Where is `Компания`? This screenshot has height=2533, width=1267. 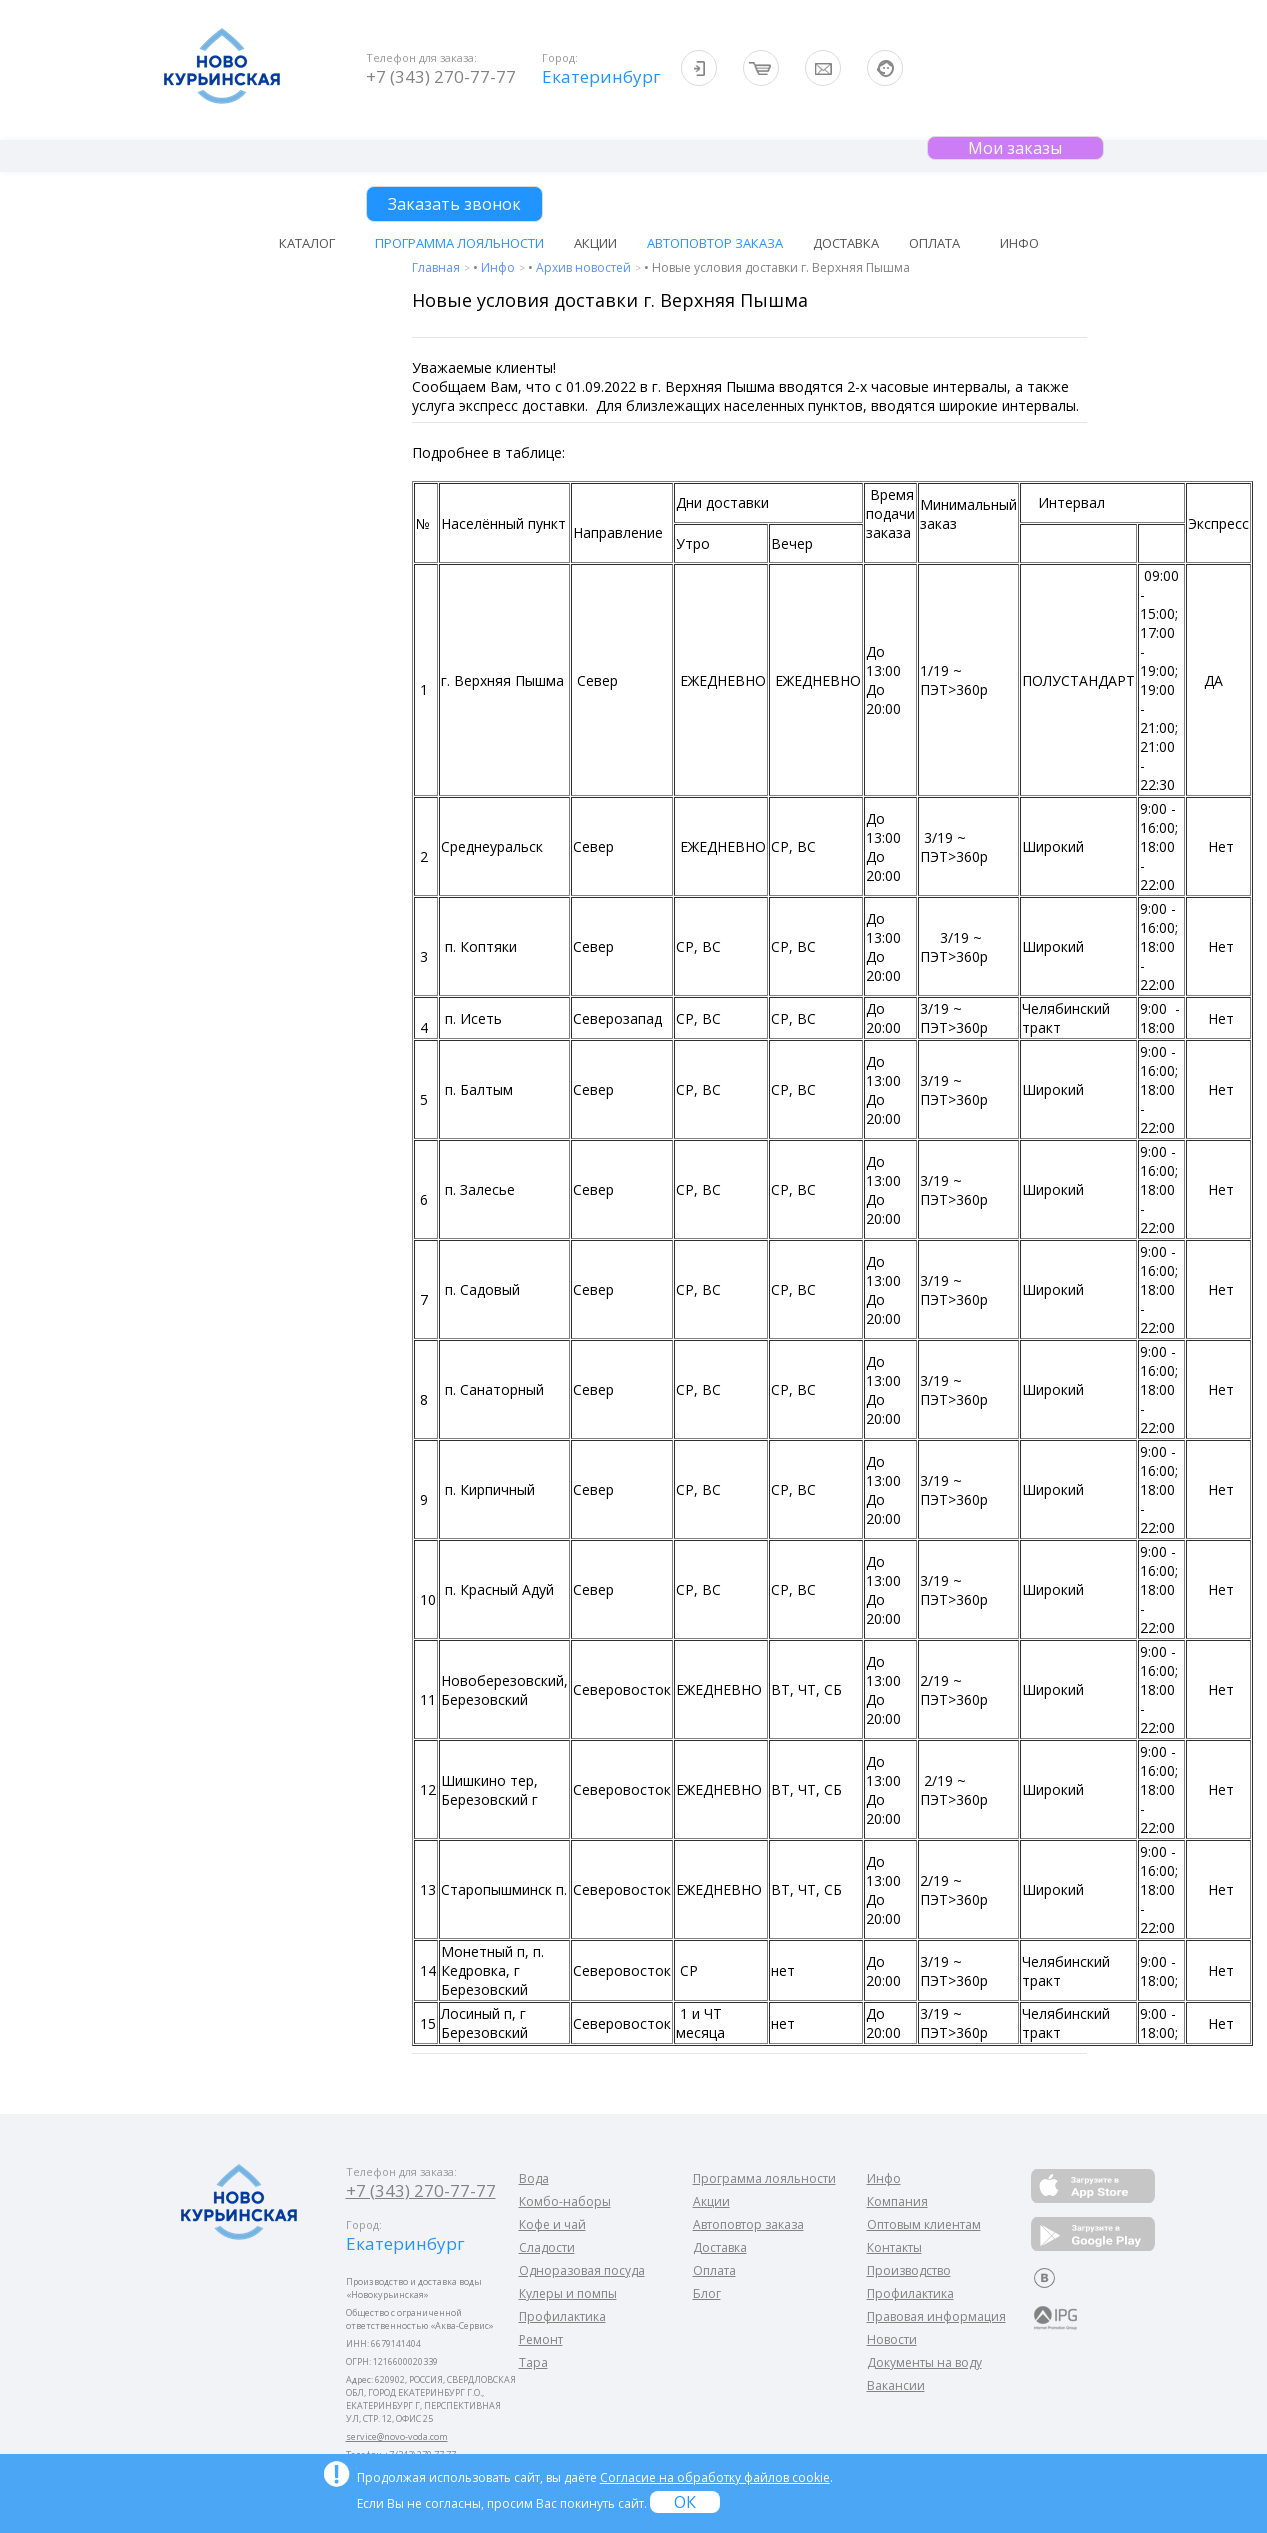 Компания is located at coordinates (897, 2201).